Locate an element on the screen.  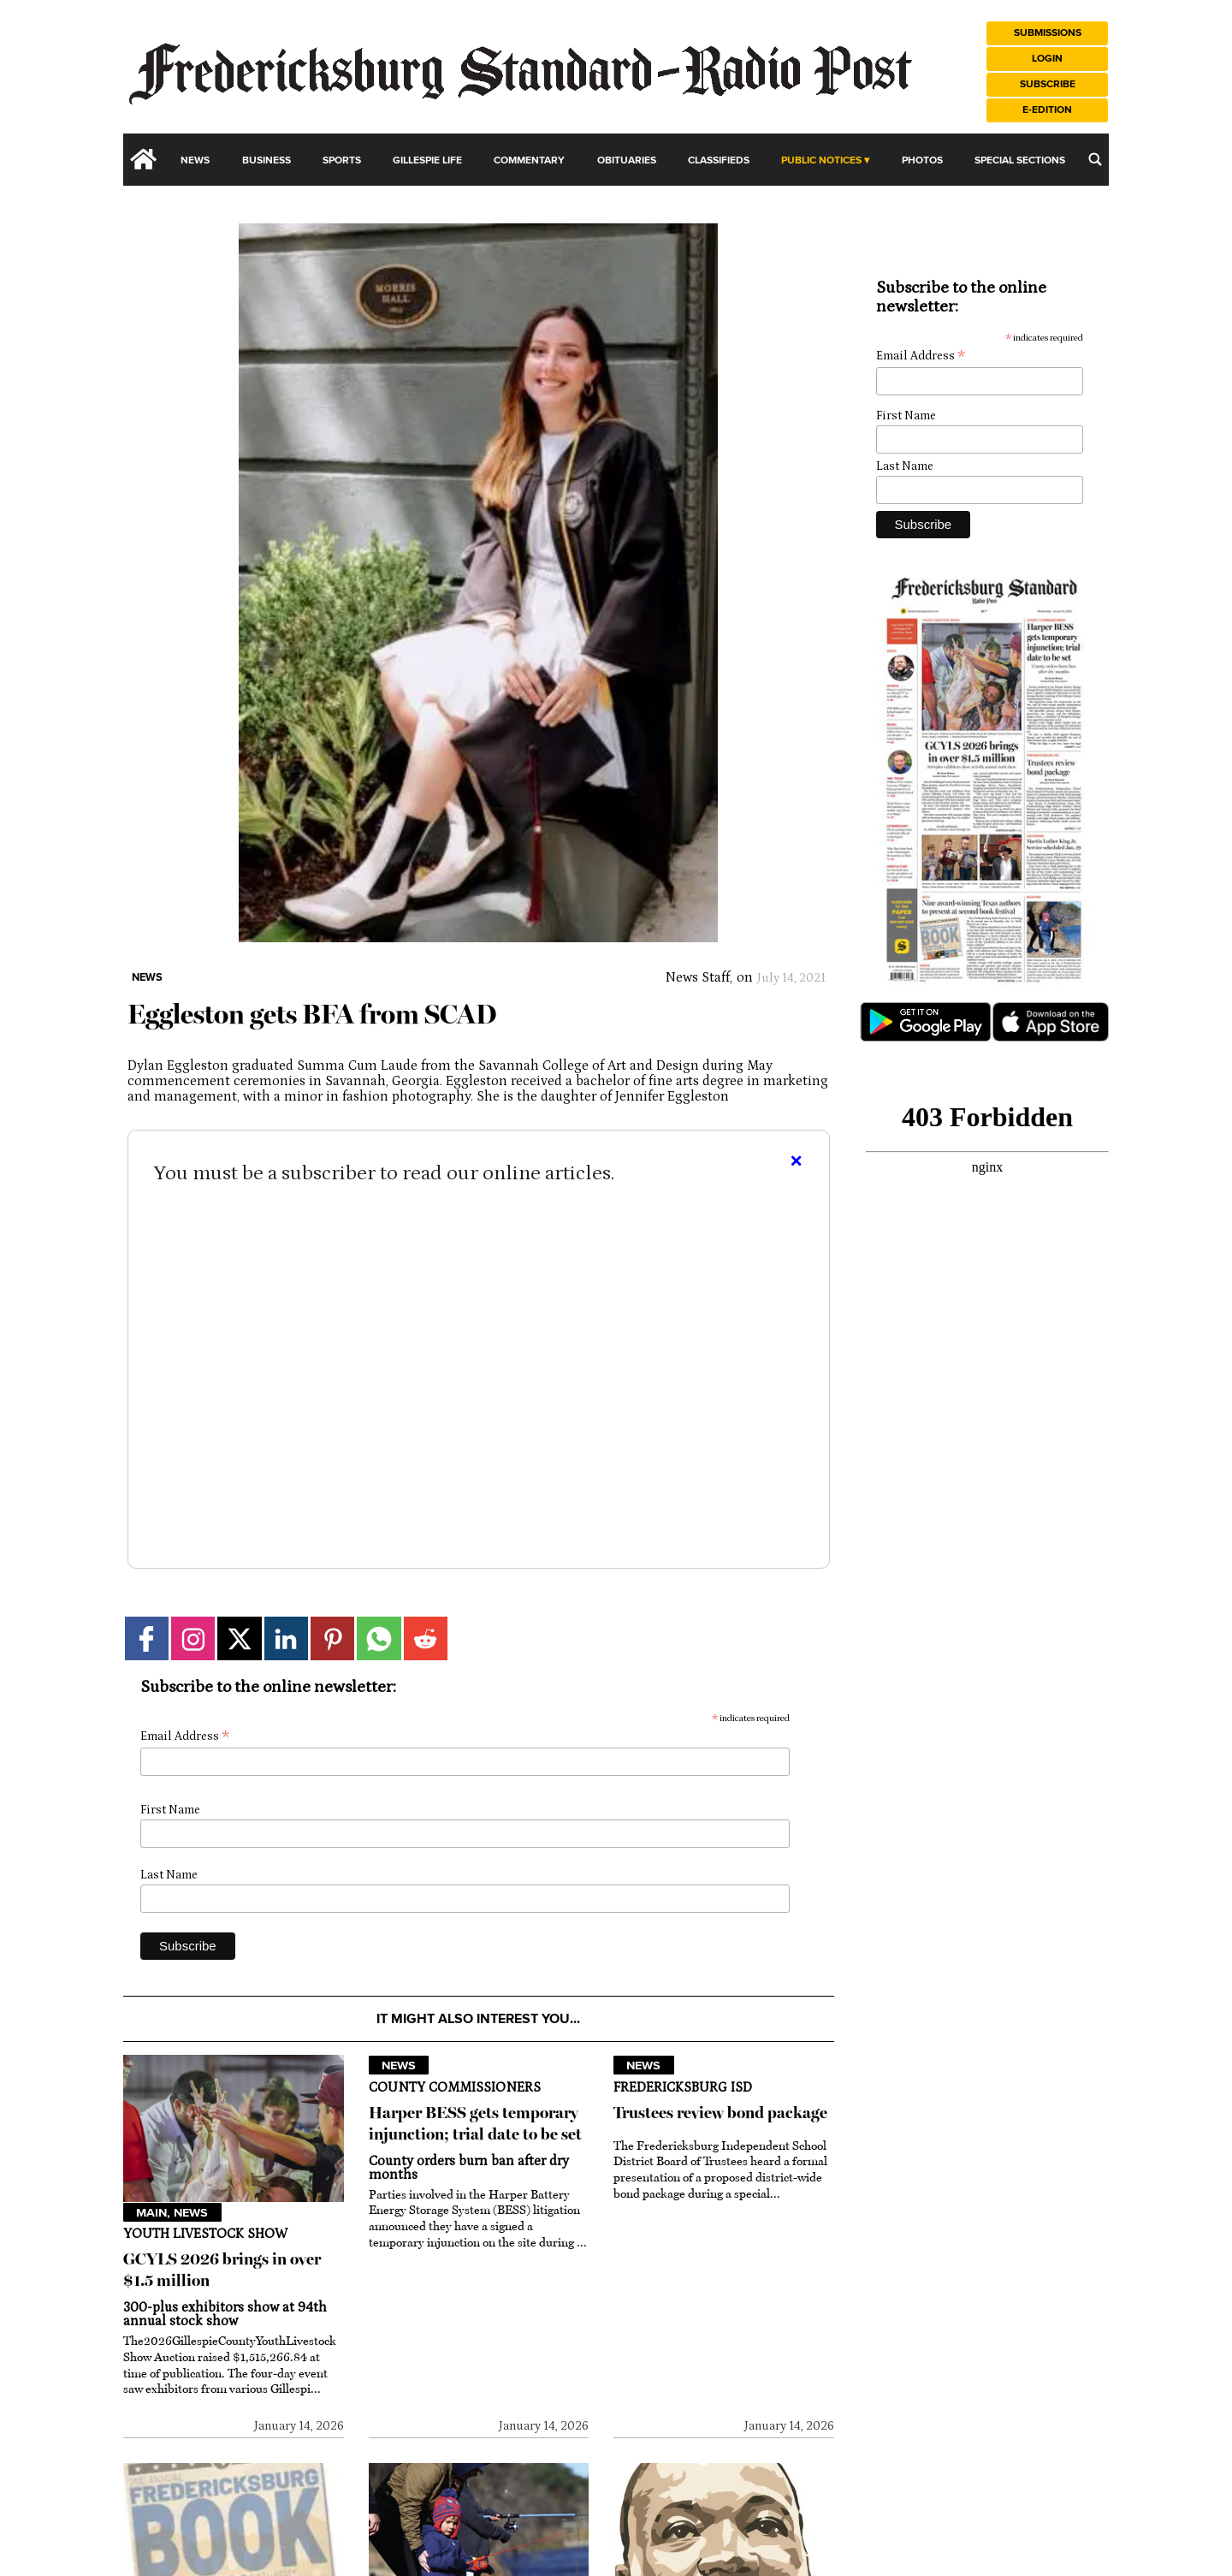
Subscribe is located at coordinates (1047, 84).